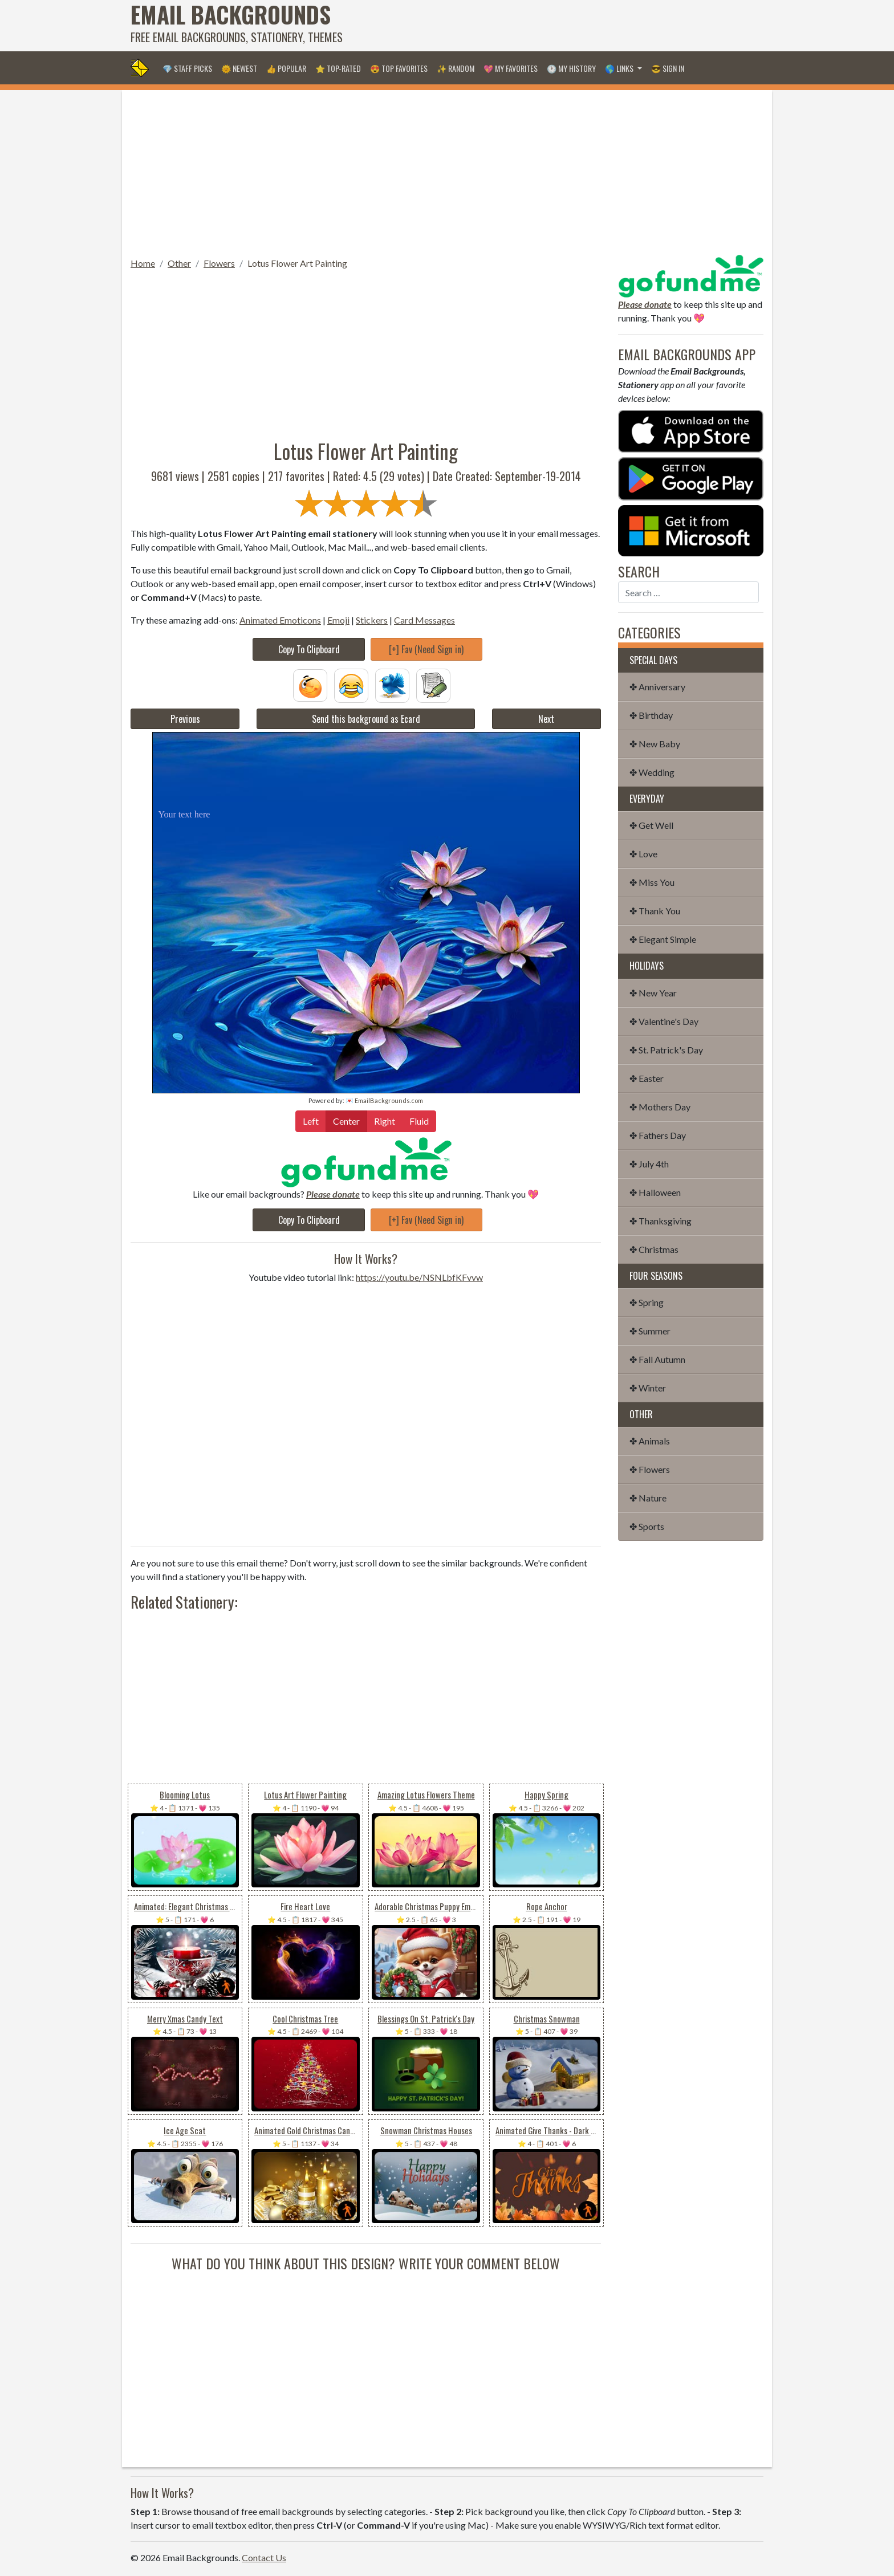 This screenshot has width=894, height=2576. What do you see at coordinates (384, 1100) in the screenshot?
I see `💌 EmailBackgrounds.com` at bounding box center [384, 1100].